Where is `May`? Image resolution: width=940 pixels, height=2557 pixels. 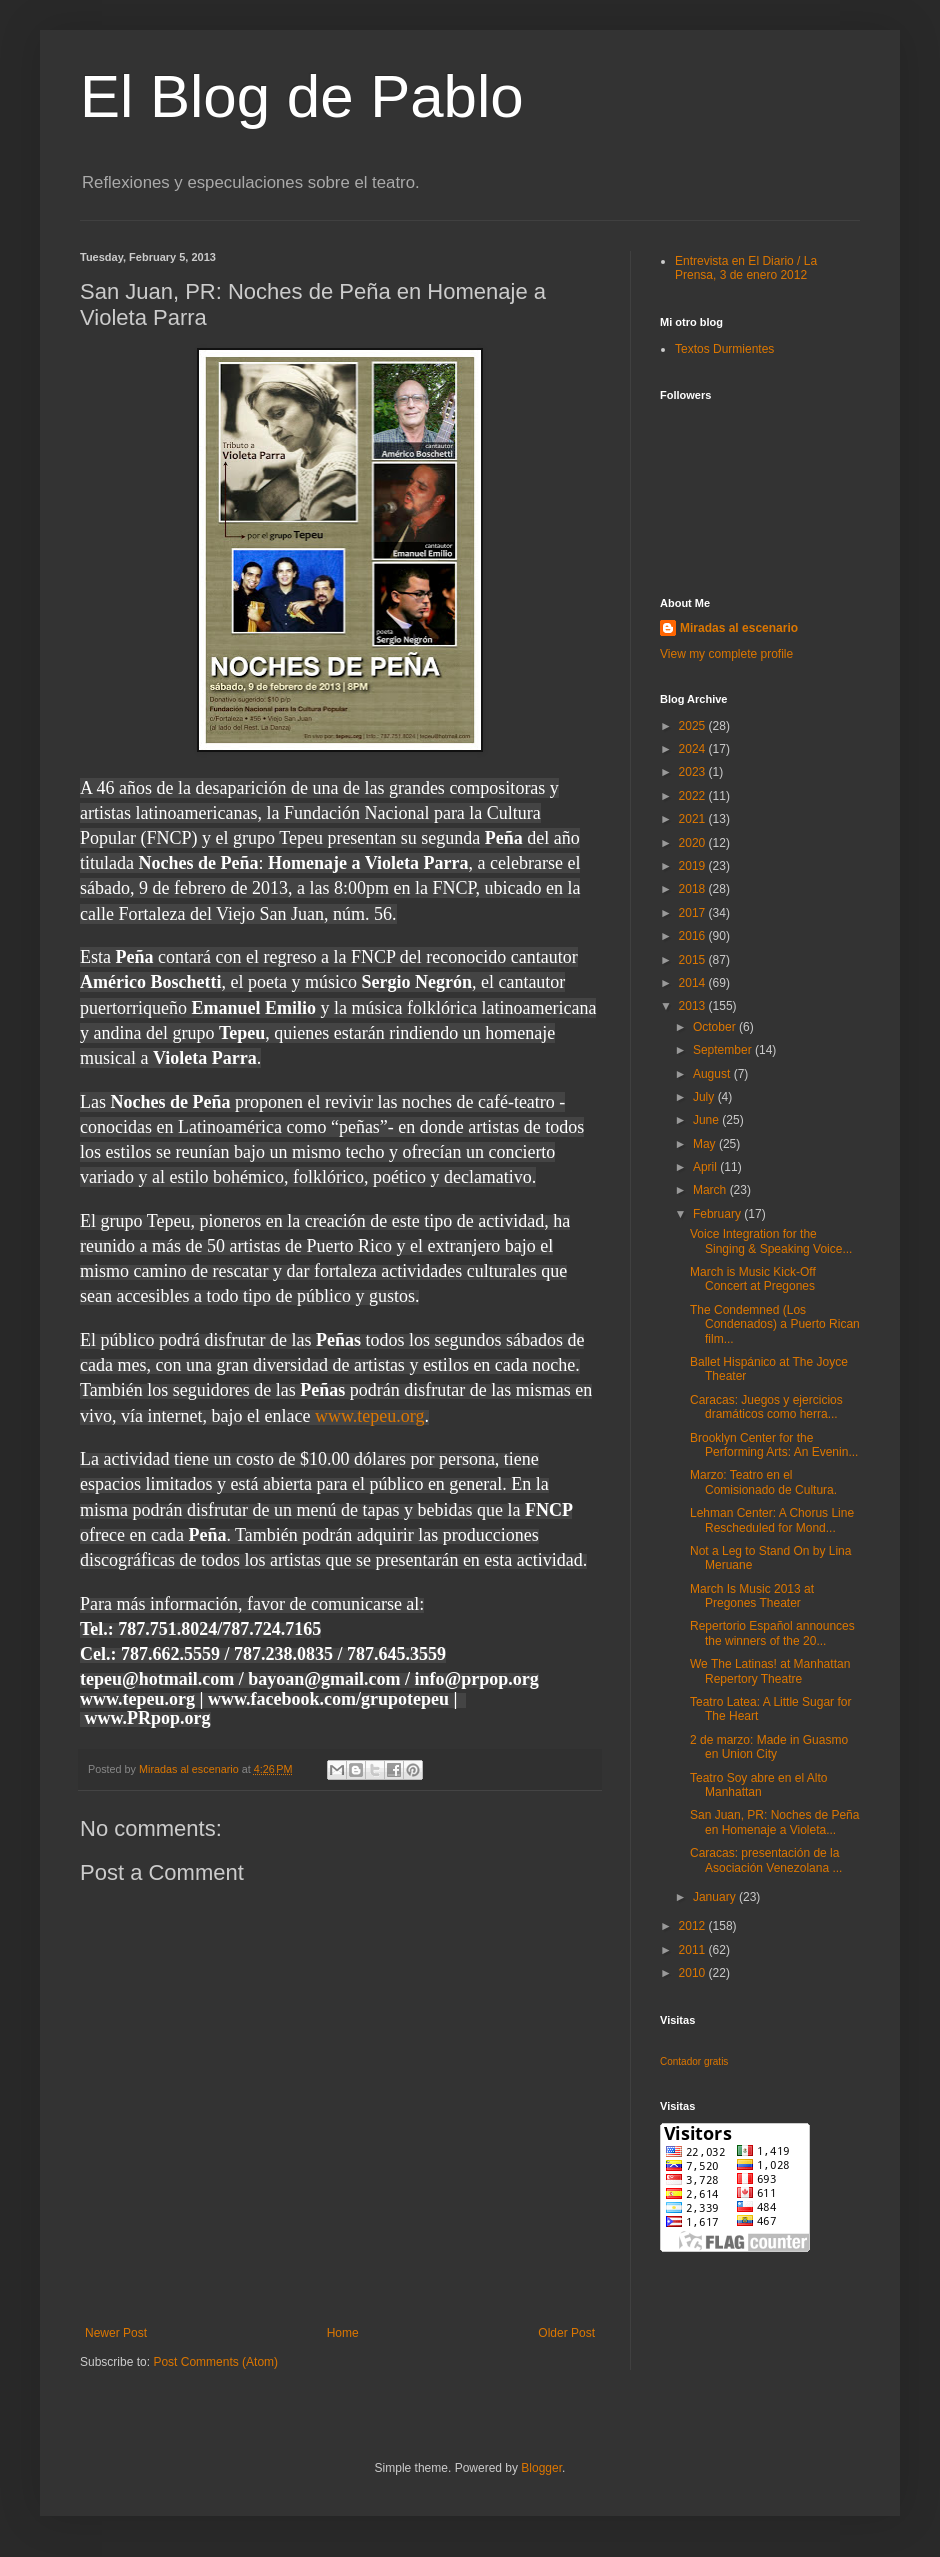 May is located at coordinates (706, 1144).